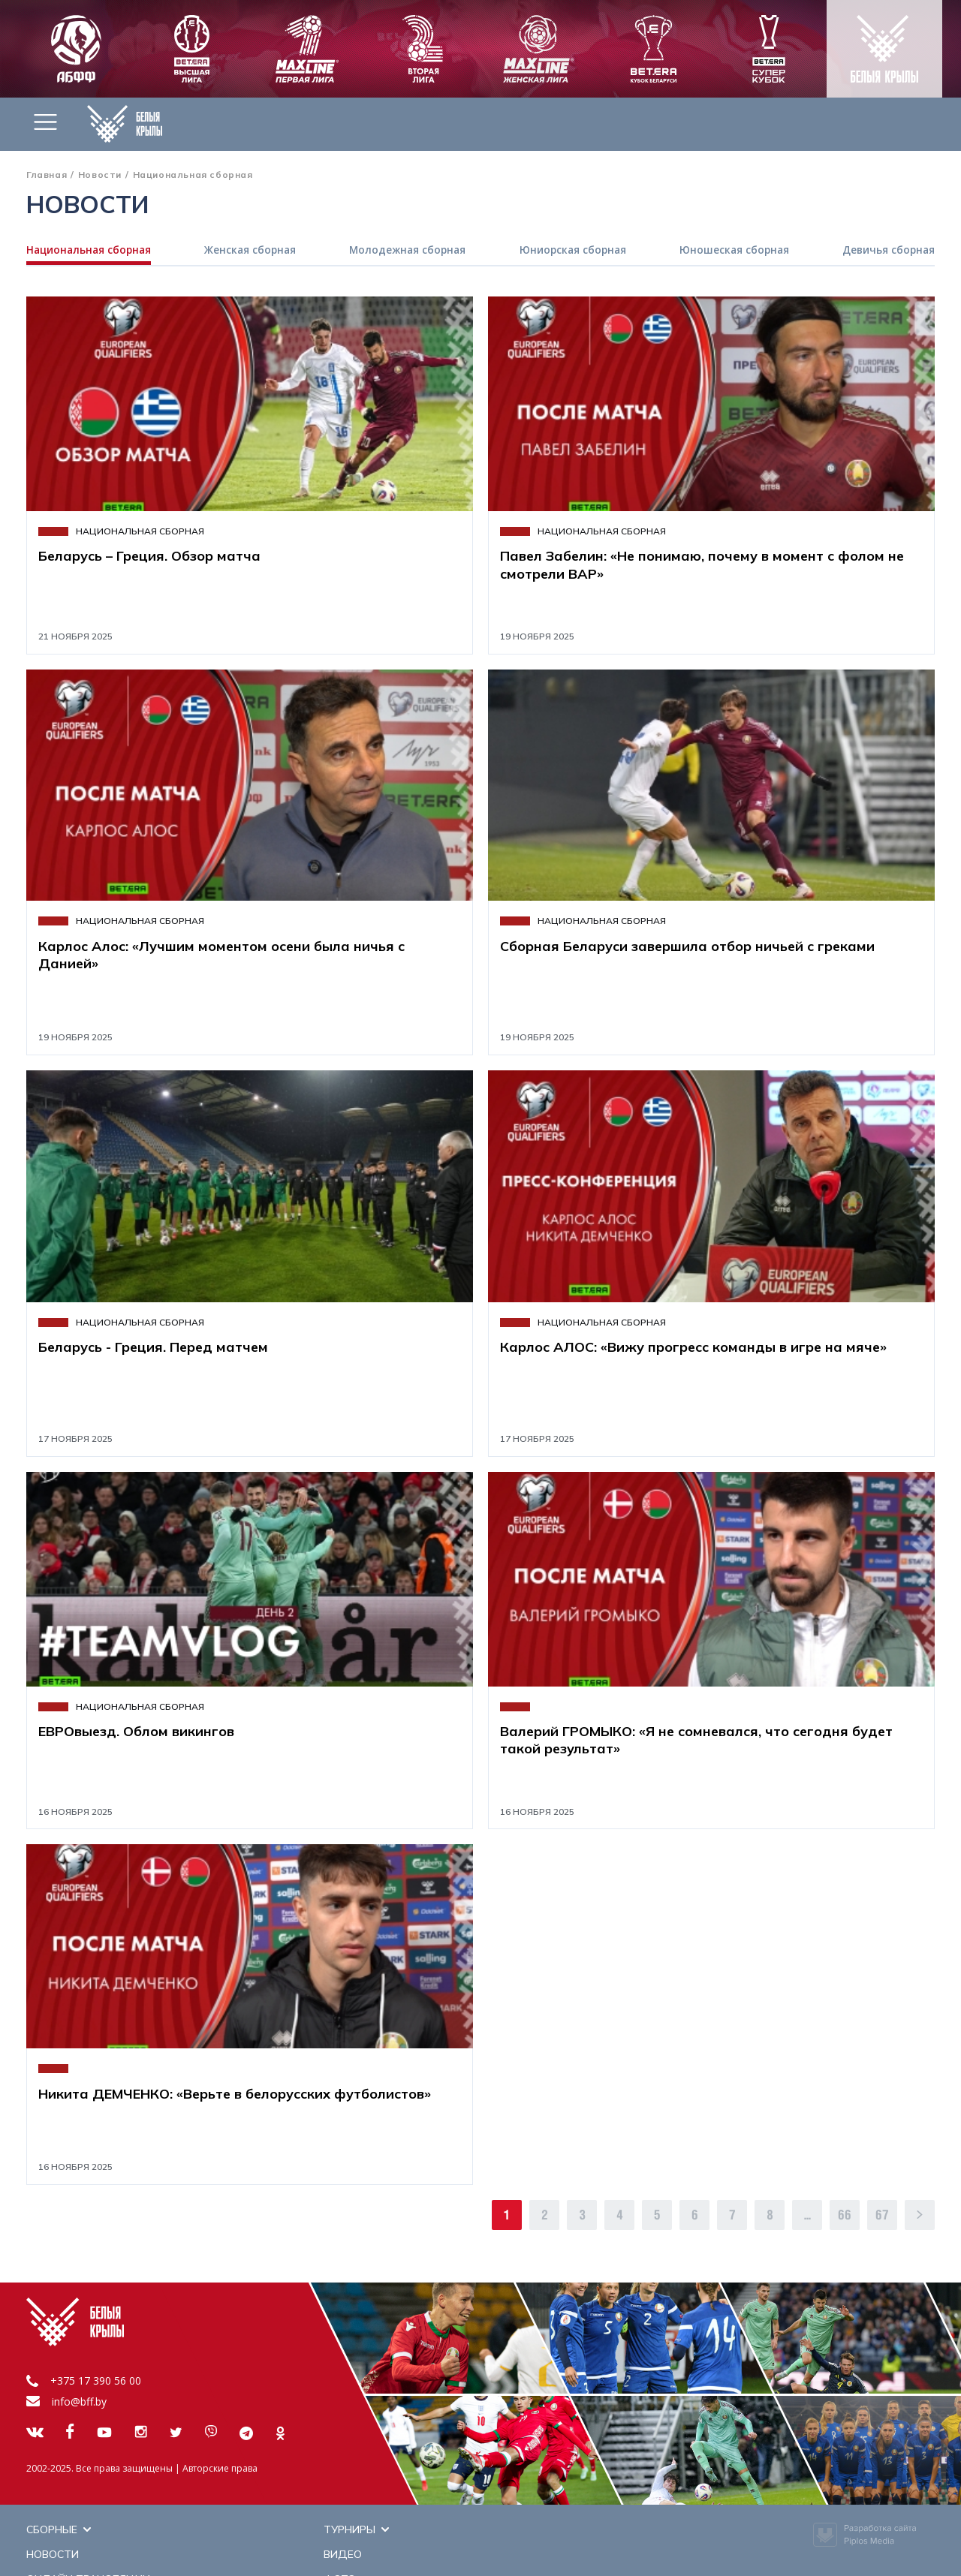 The height and width of the screenshot is (2576, 961). Describe the element at coordinates (882, 2216) in the screenshot. I see `67` at that location.